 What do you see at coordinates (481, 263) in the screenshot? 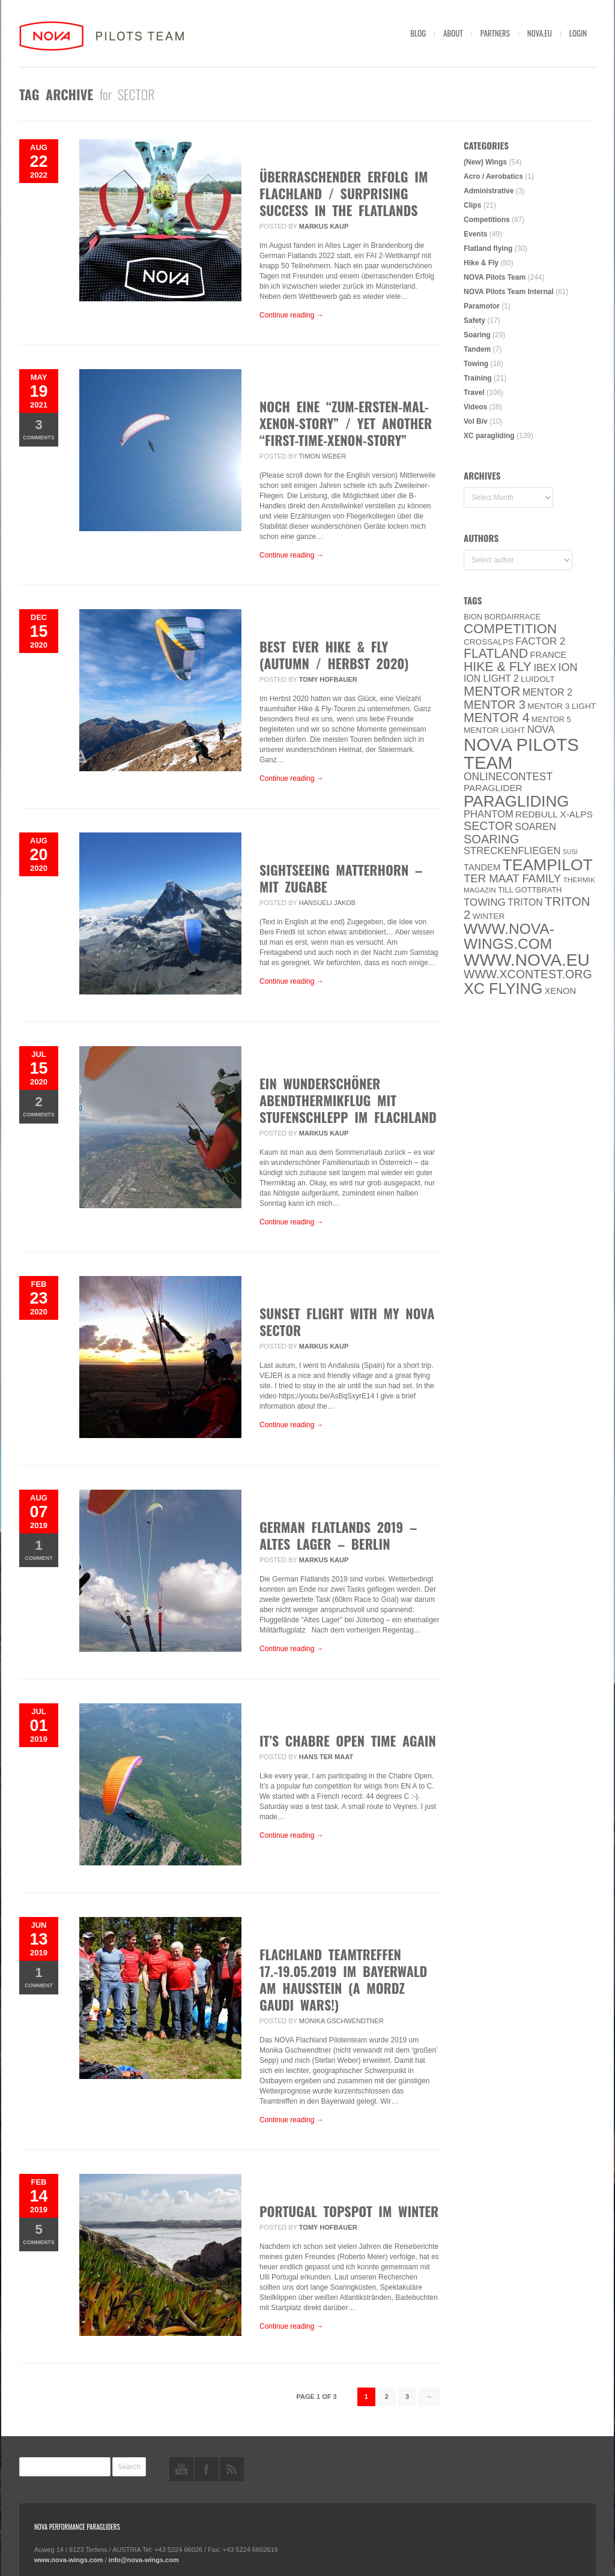
I see `Hike & Fly` at bounding box center [481, 263].